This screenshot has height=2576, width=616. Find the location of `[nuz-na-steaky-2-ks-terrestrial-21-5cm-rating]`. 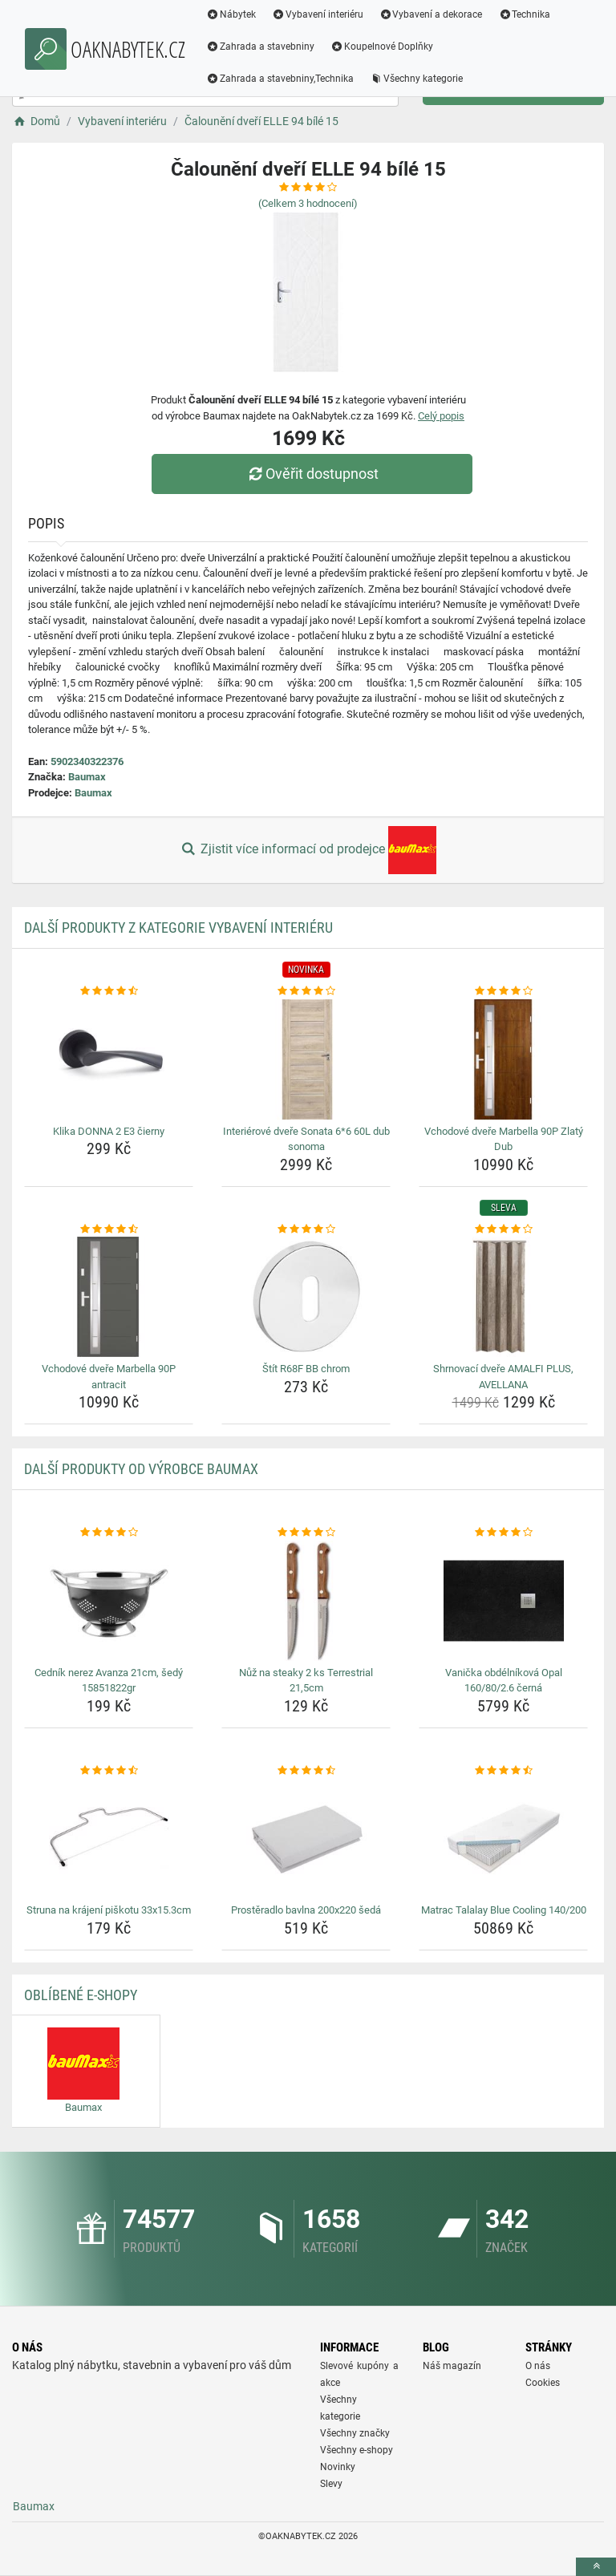

[nuz-na-steaky-2-ks-terrestrial-21-5cm-rating] is located at coordinates (306, 1533).